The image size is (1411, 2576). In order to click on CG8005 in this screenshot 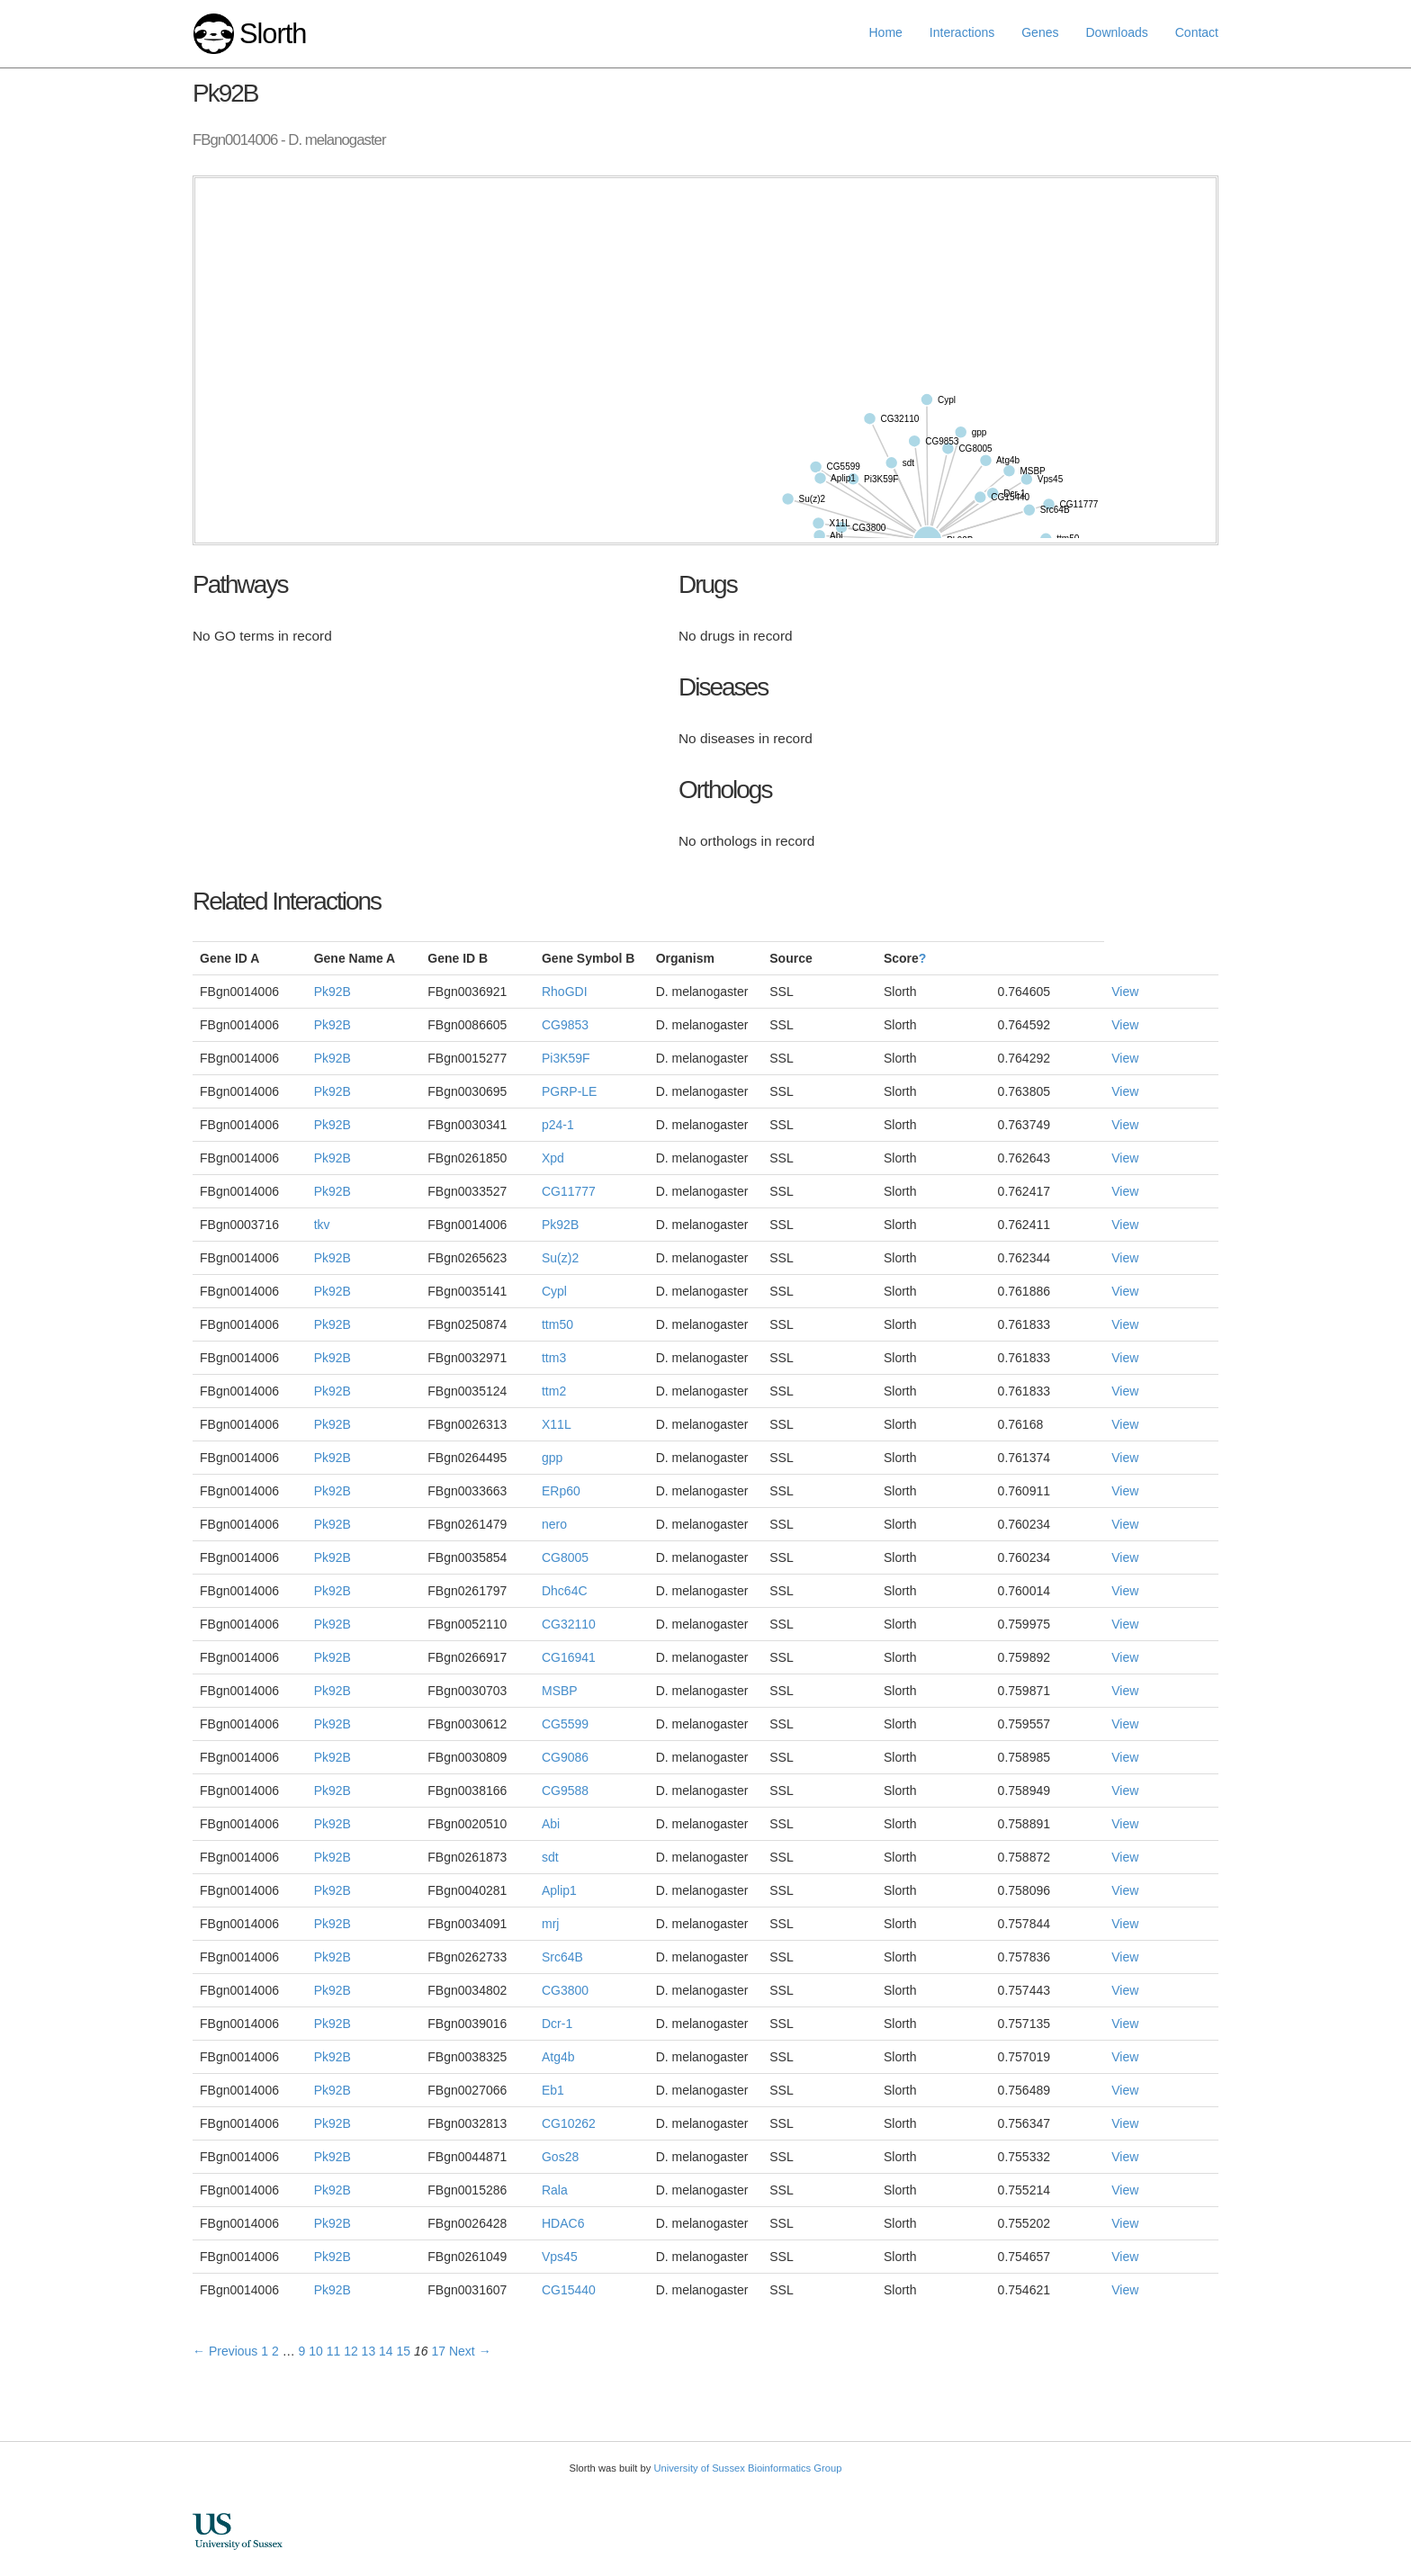, I will do `click(565, 1557)`.